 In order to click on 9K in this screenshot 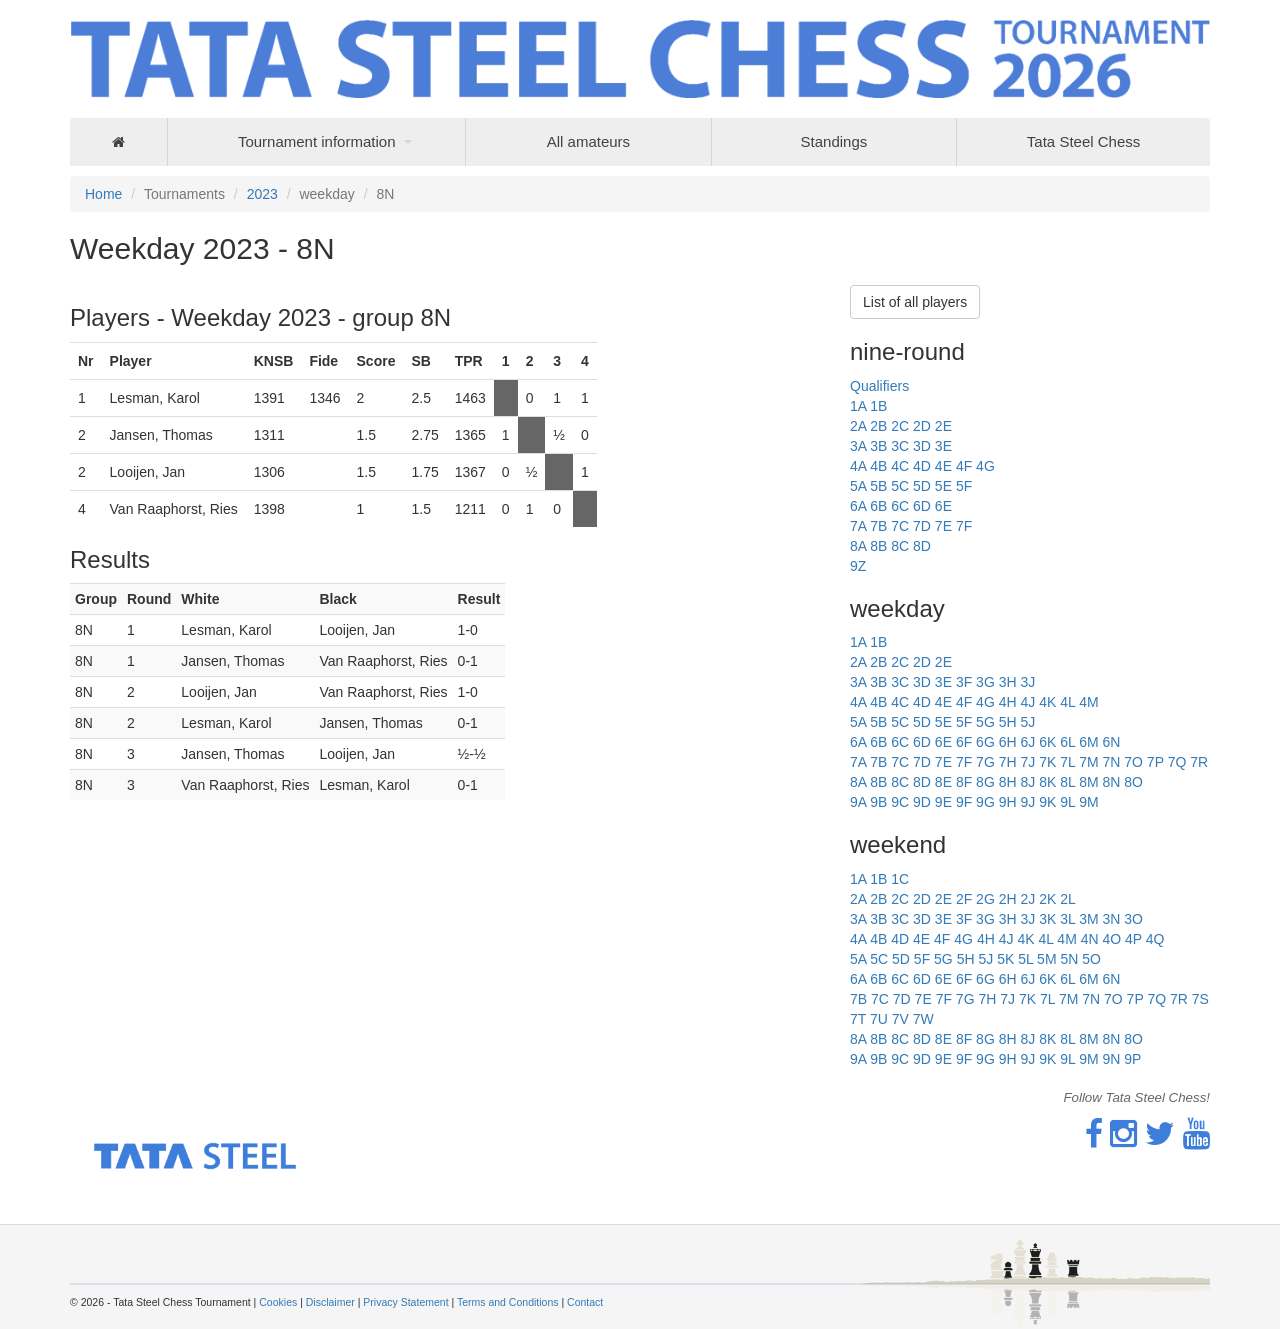, I will do `click(1047, 802)`.